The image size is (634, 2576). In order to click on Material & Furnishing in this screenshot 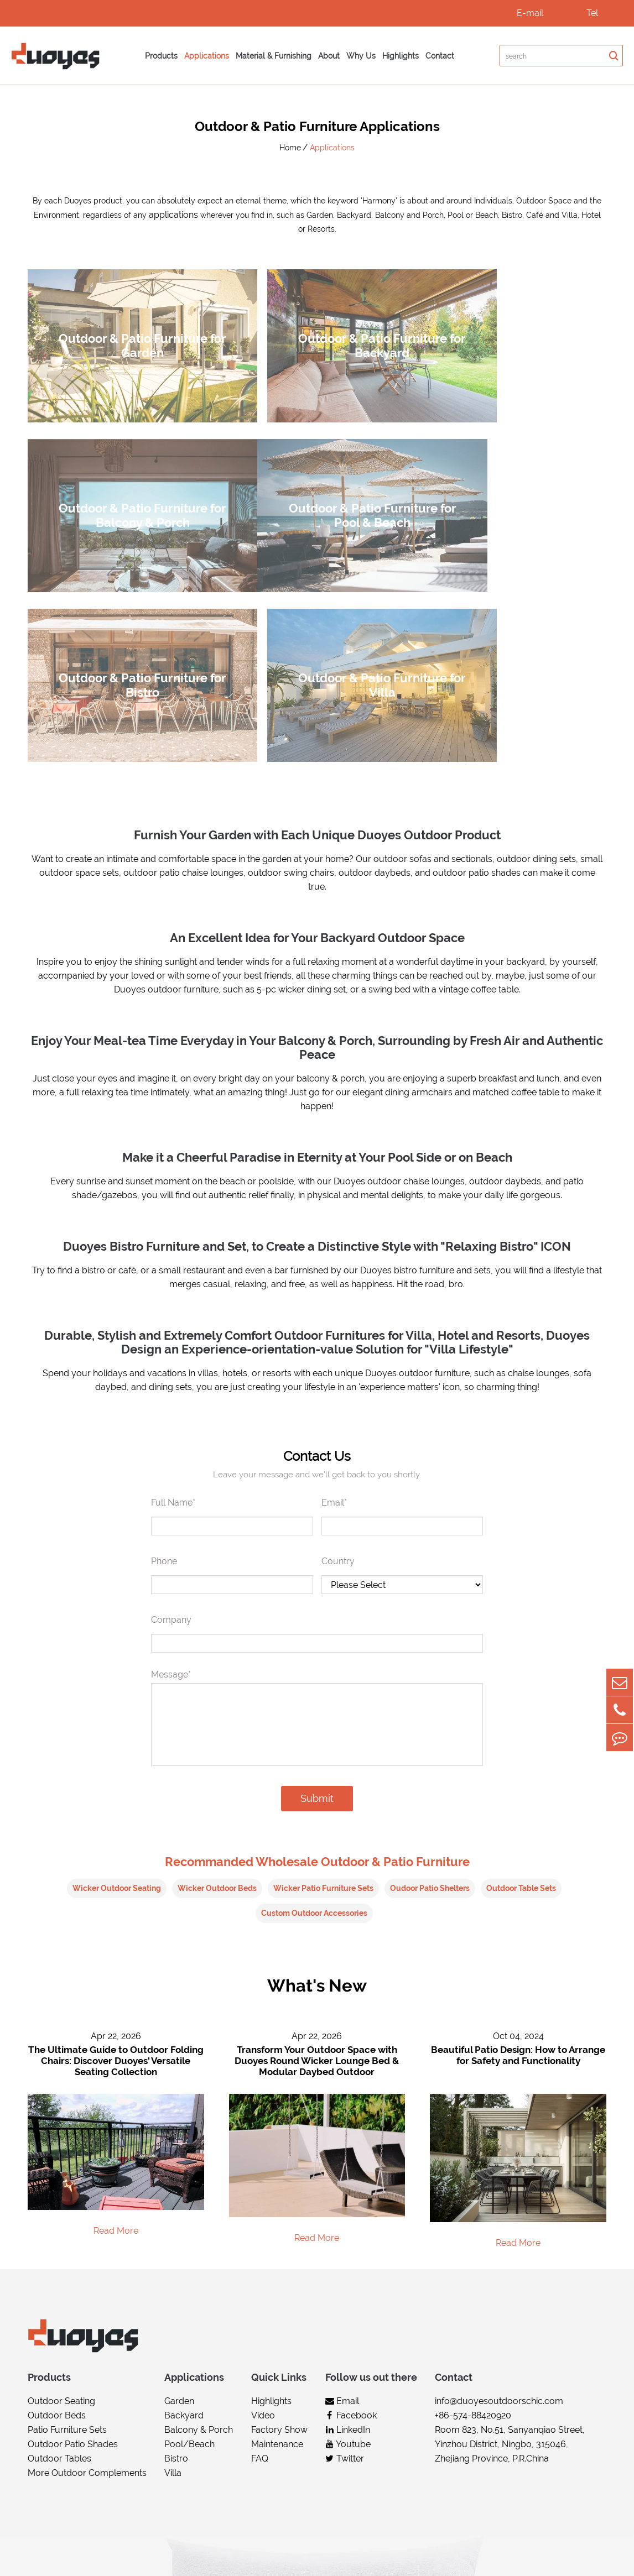, I will do `click(273, 55)`.